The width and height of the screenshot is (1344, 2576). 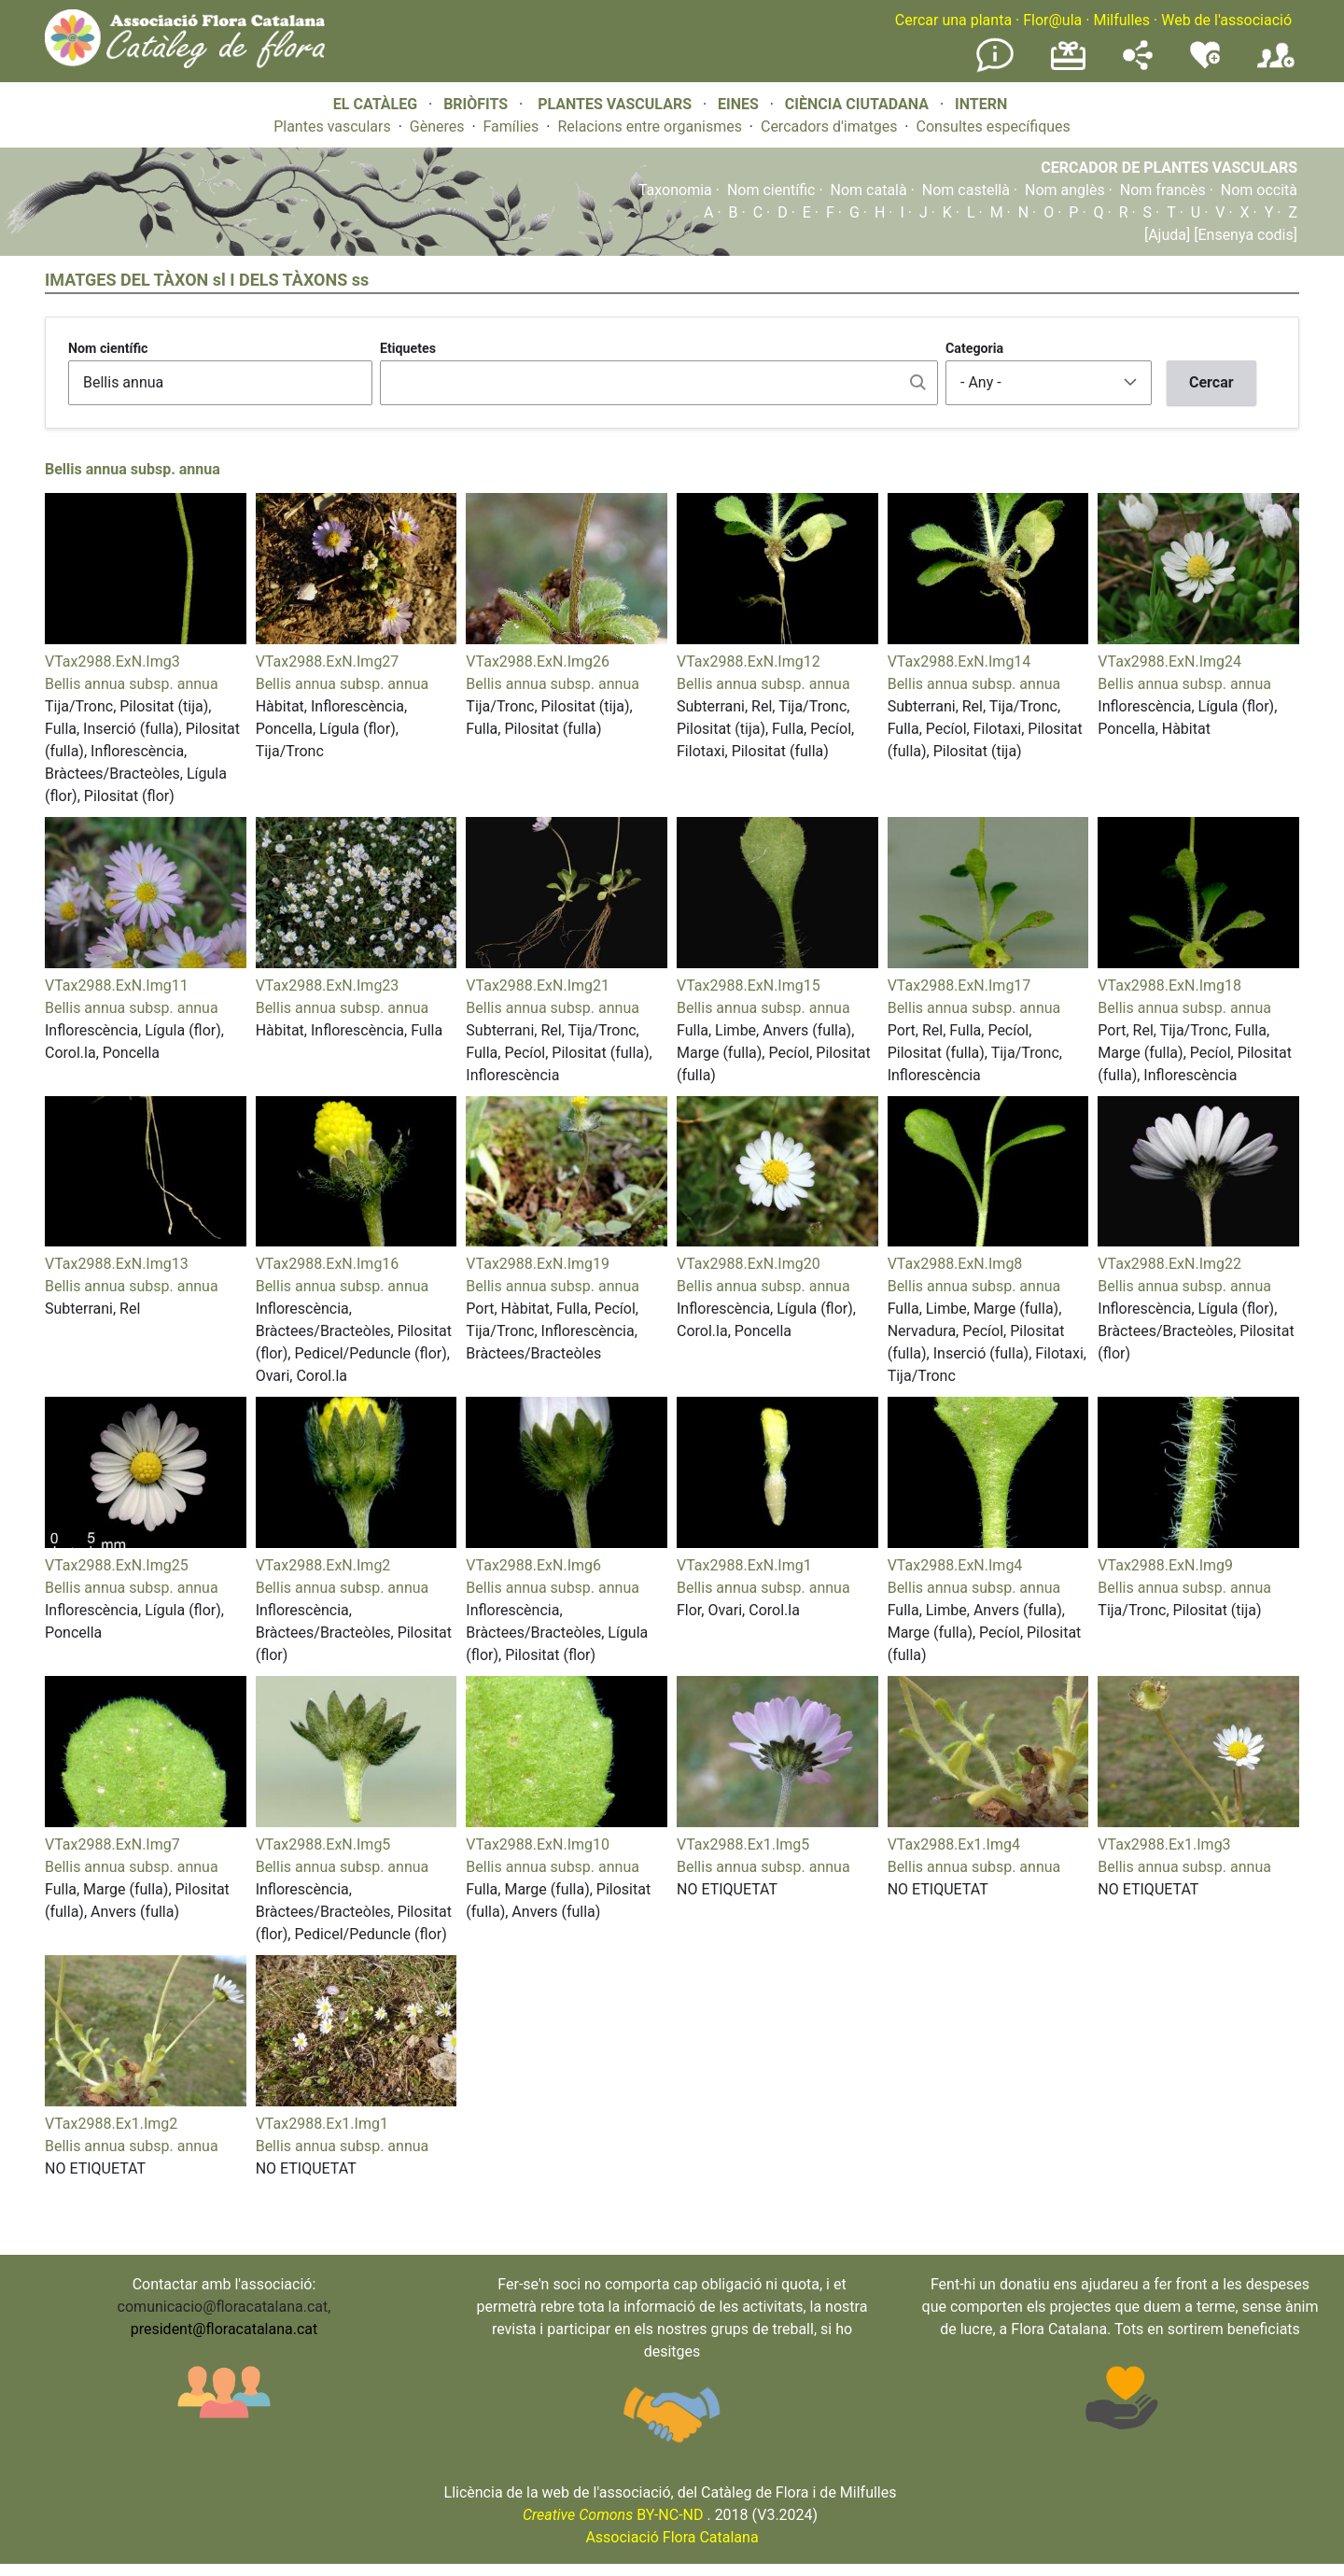 I want to click on Consultes específiques, so click(x=993, y=126).